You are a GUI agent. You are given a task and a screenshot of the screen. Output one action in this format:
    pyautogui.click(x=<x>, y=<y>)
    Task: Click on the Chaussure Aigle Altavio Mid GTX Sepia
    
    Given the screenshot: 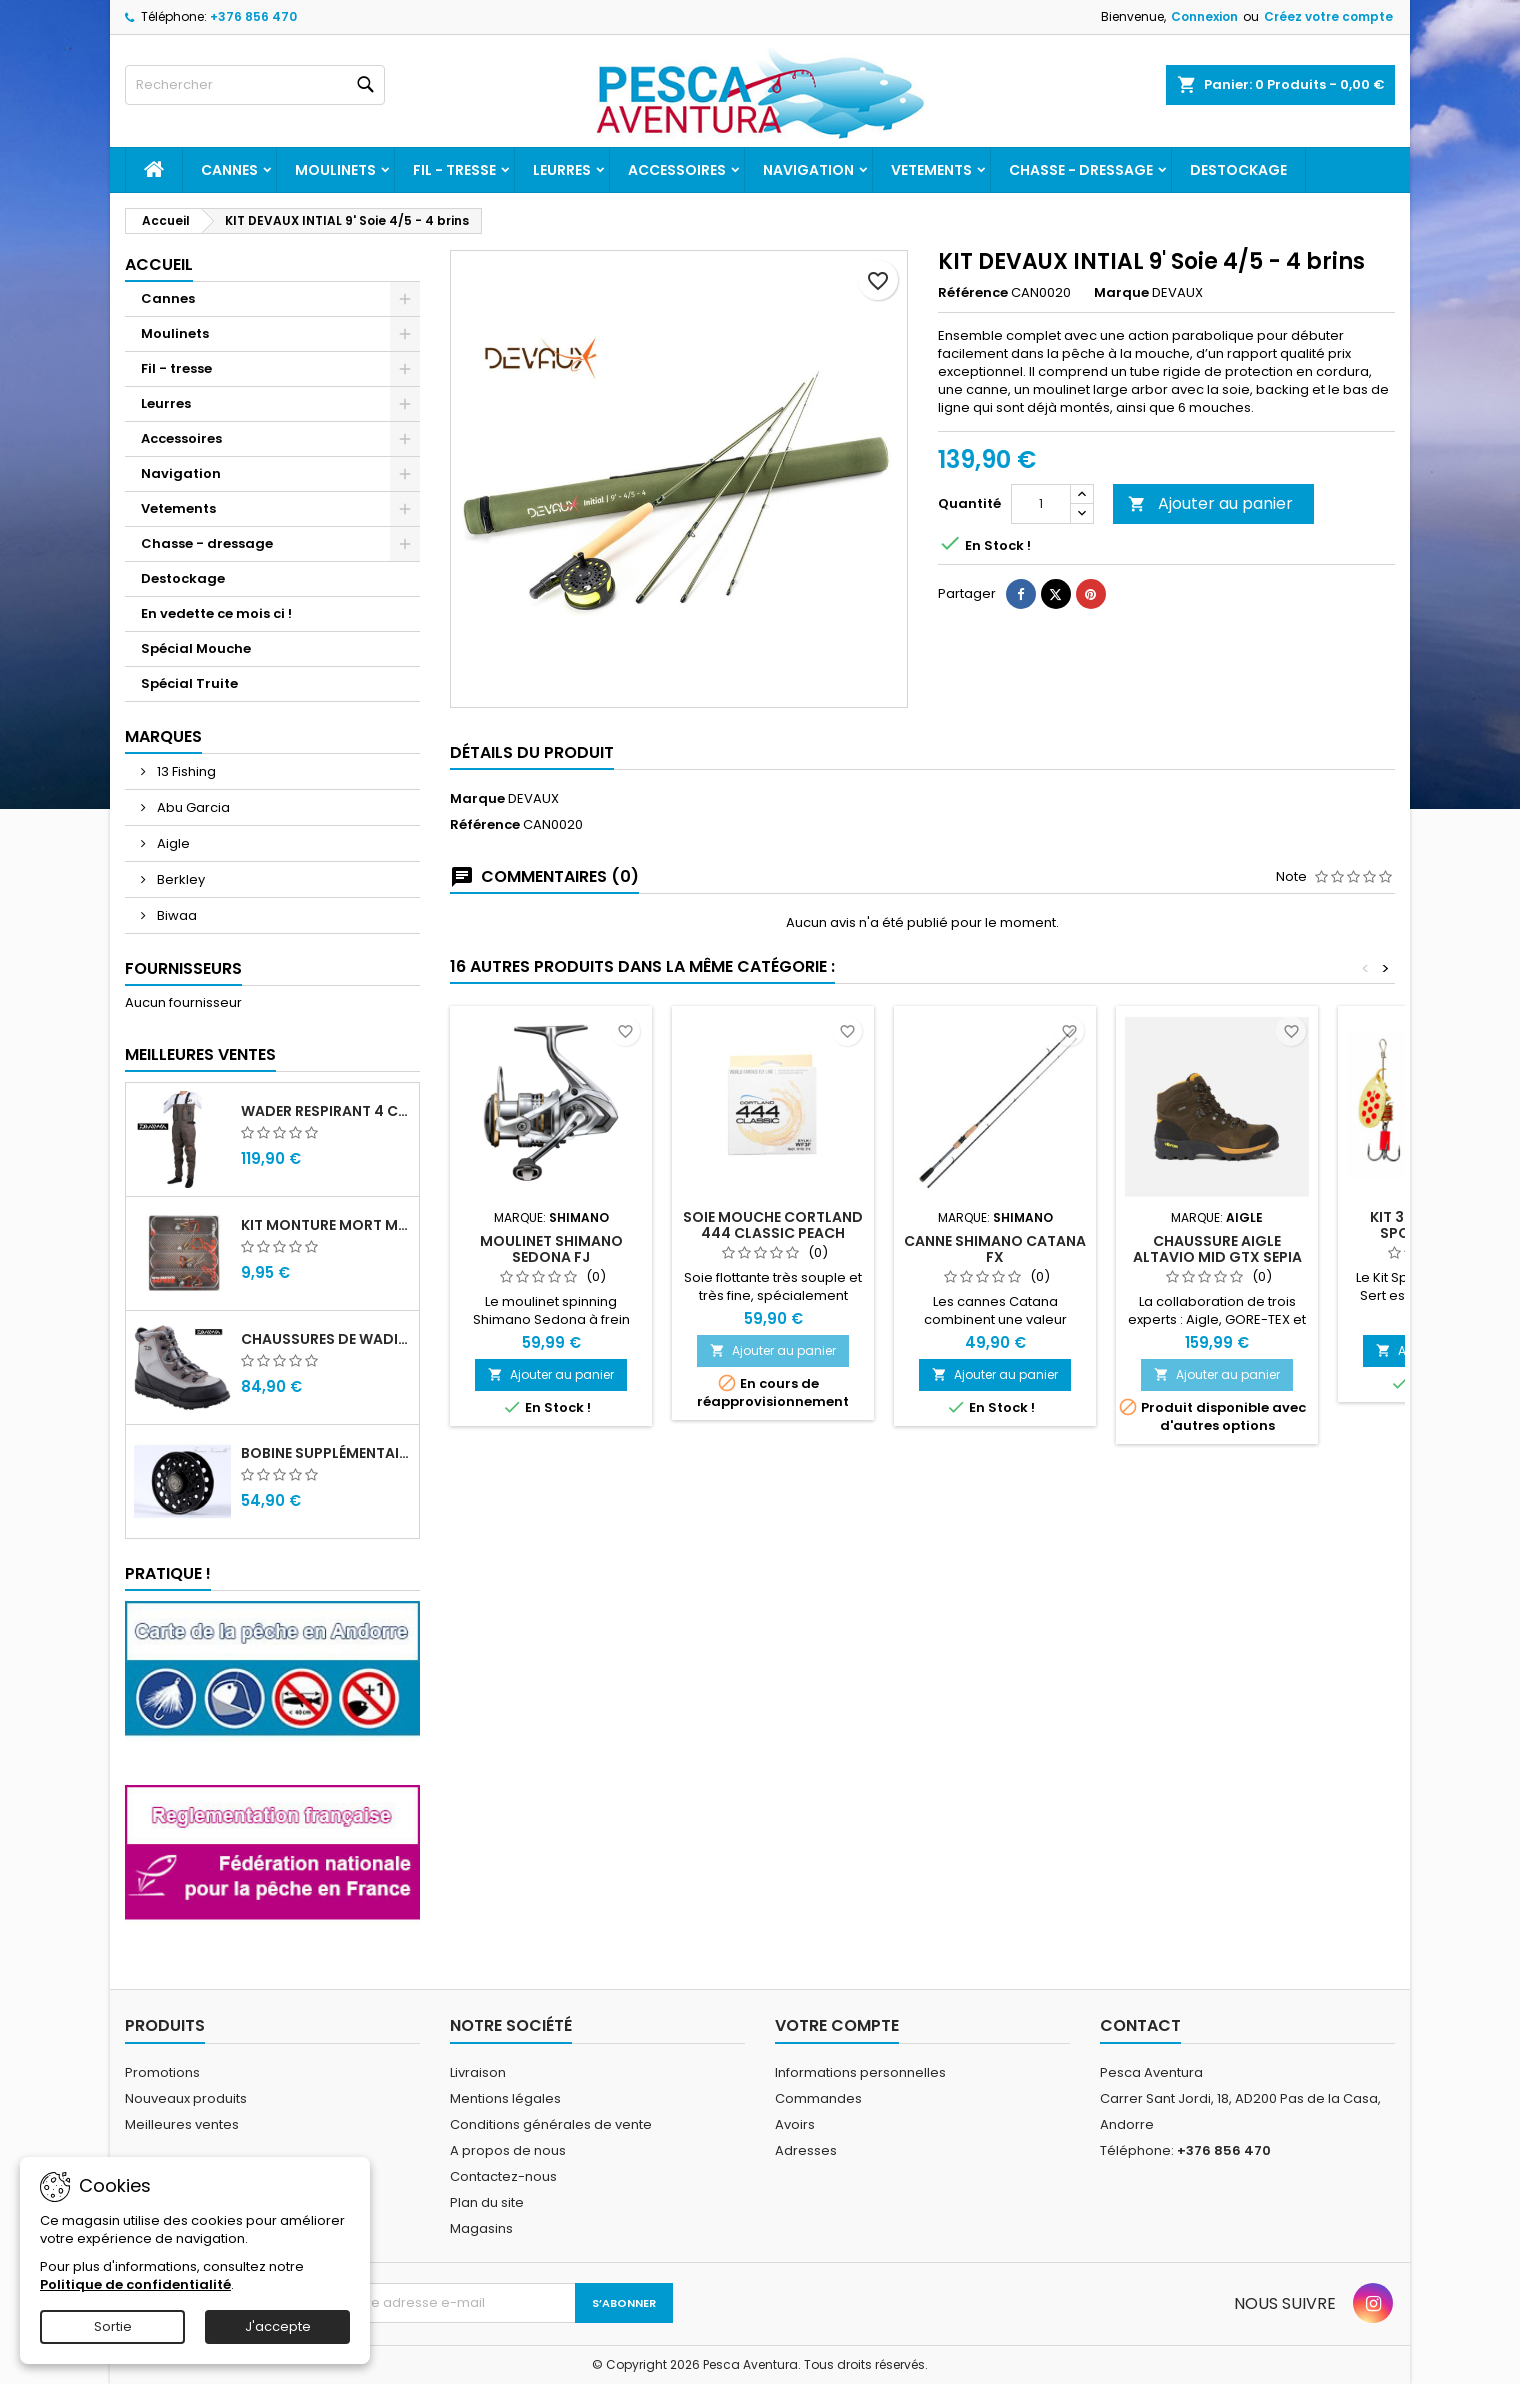 What is the action you would take?
    pyautogui.click(x=1217, y=1249)
    